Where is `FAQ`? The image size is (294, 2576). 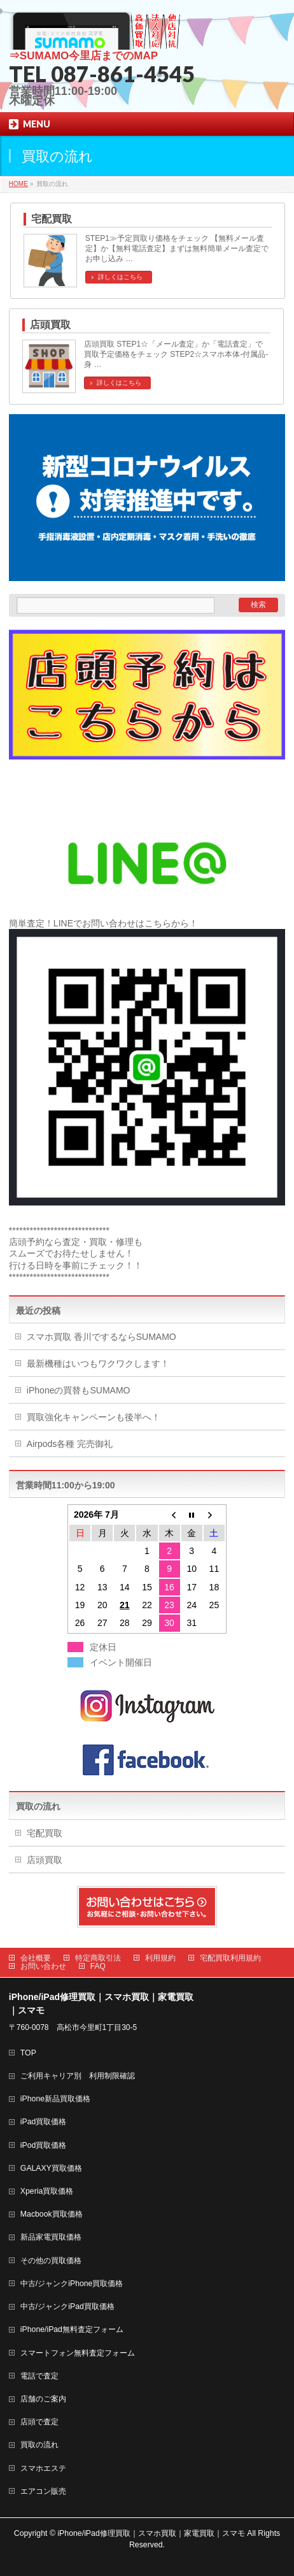 FAQ is located at coordinates (98, 1966).